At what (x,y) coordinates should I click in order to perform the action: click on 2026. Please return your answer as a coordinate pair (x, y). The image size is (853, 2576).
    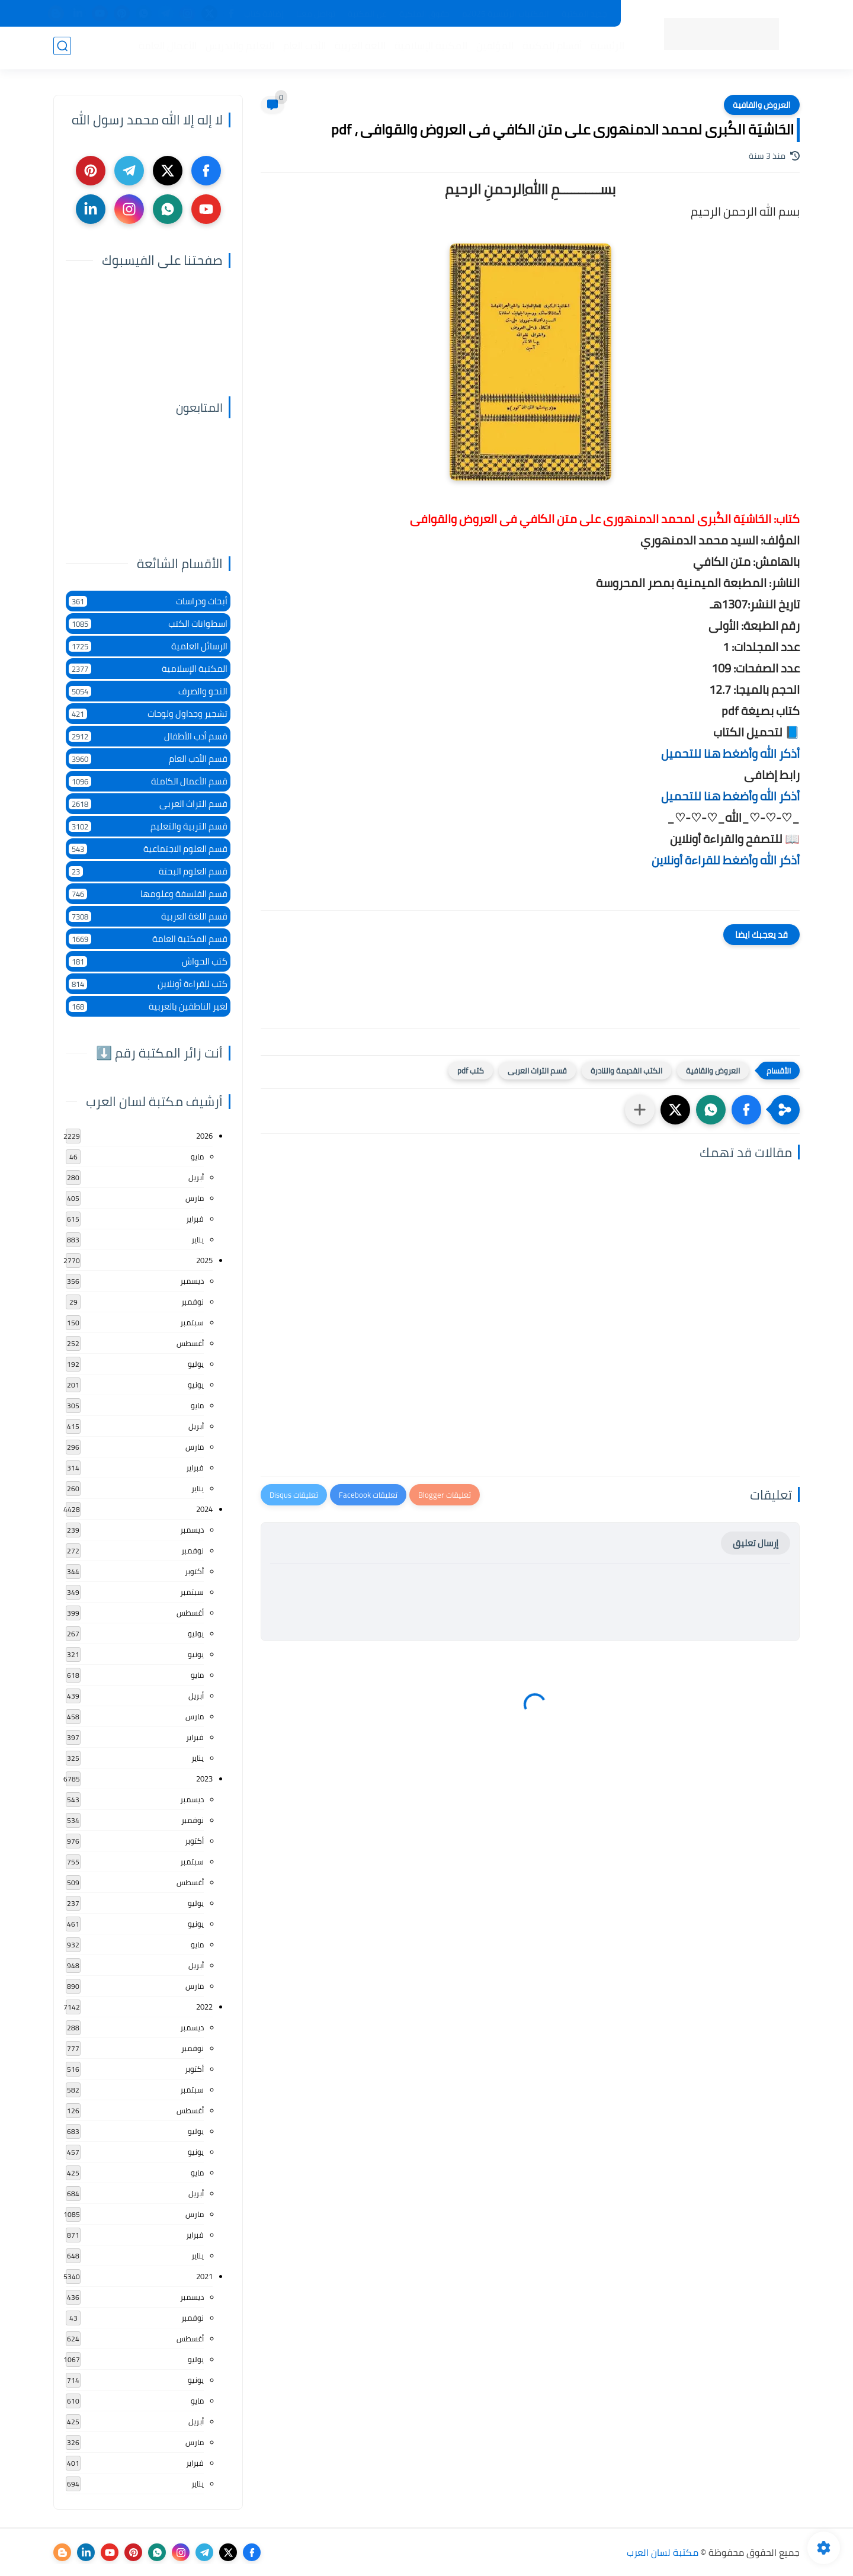
    Looking at the image, I should click on (204, 1136).